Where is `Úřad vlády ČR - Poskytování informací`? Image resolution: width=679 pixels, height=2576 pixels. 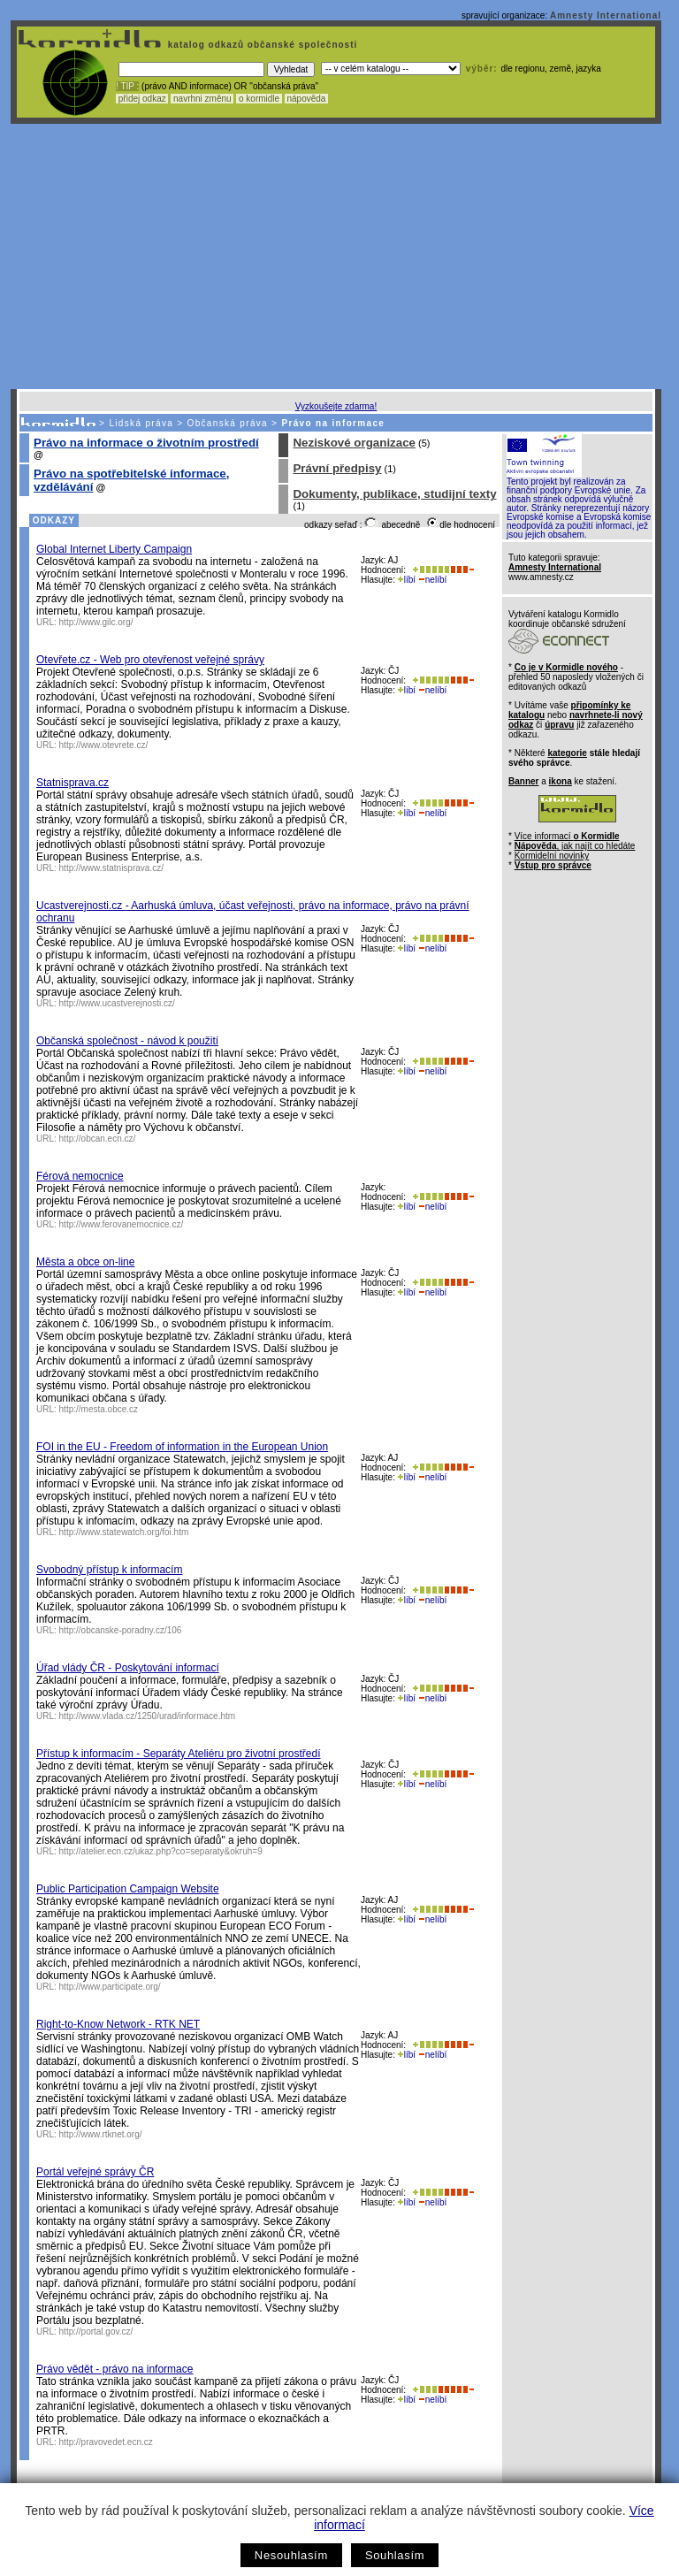
Úřad vlády ČR - Poskytování informací is located at coordinates (127, 1668).